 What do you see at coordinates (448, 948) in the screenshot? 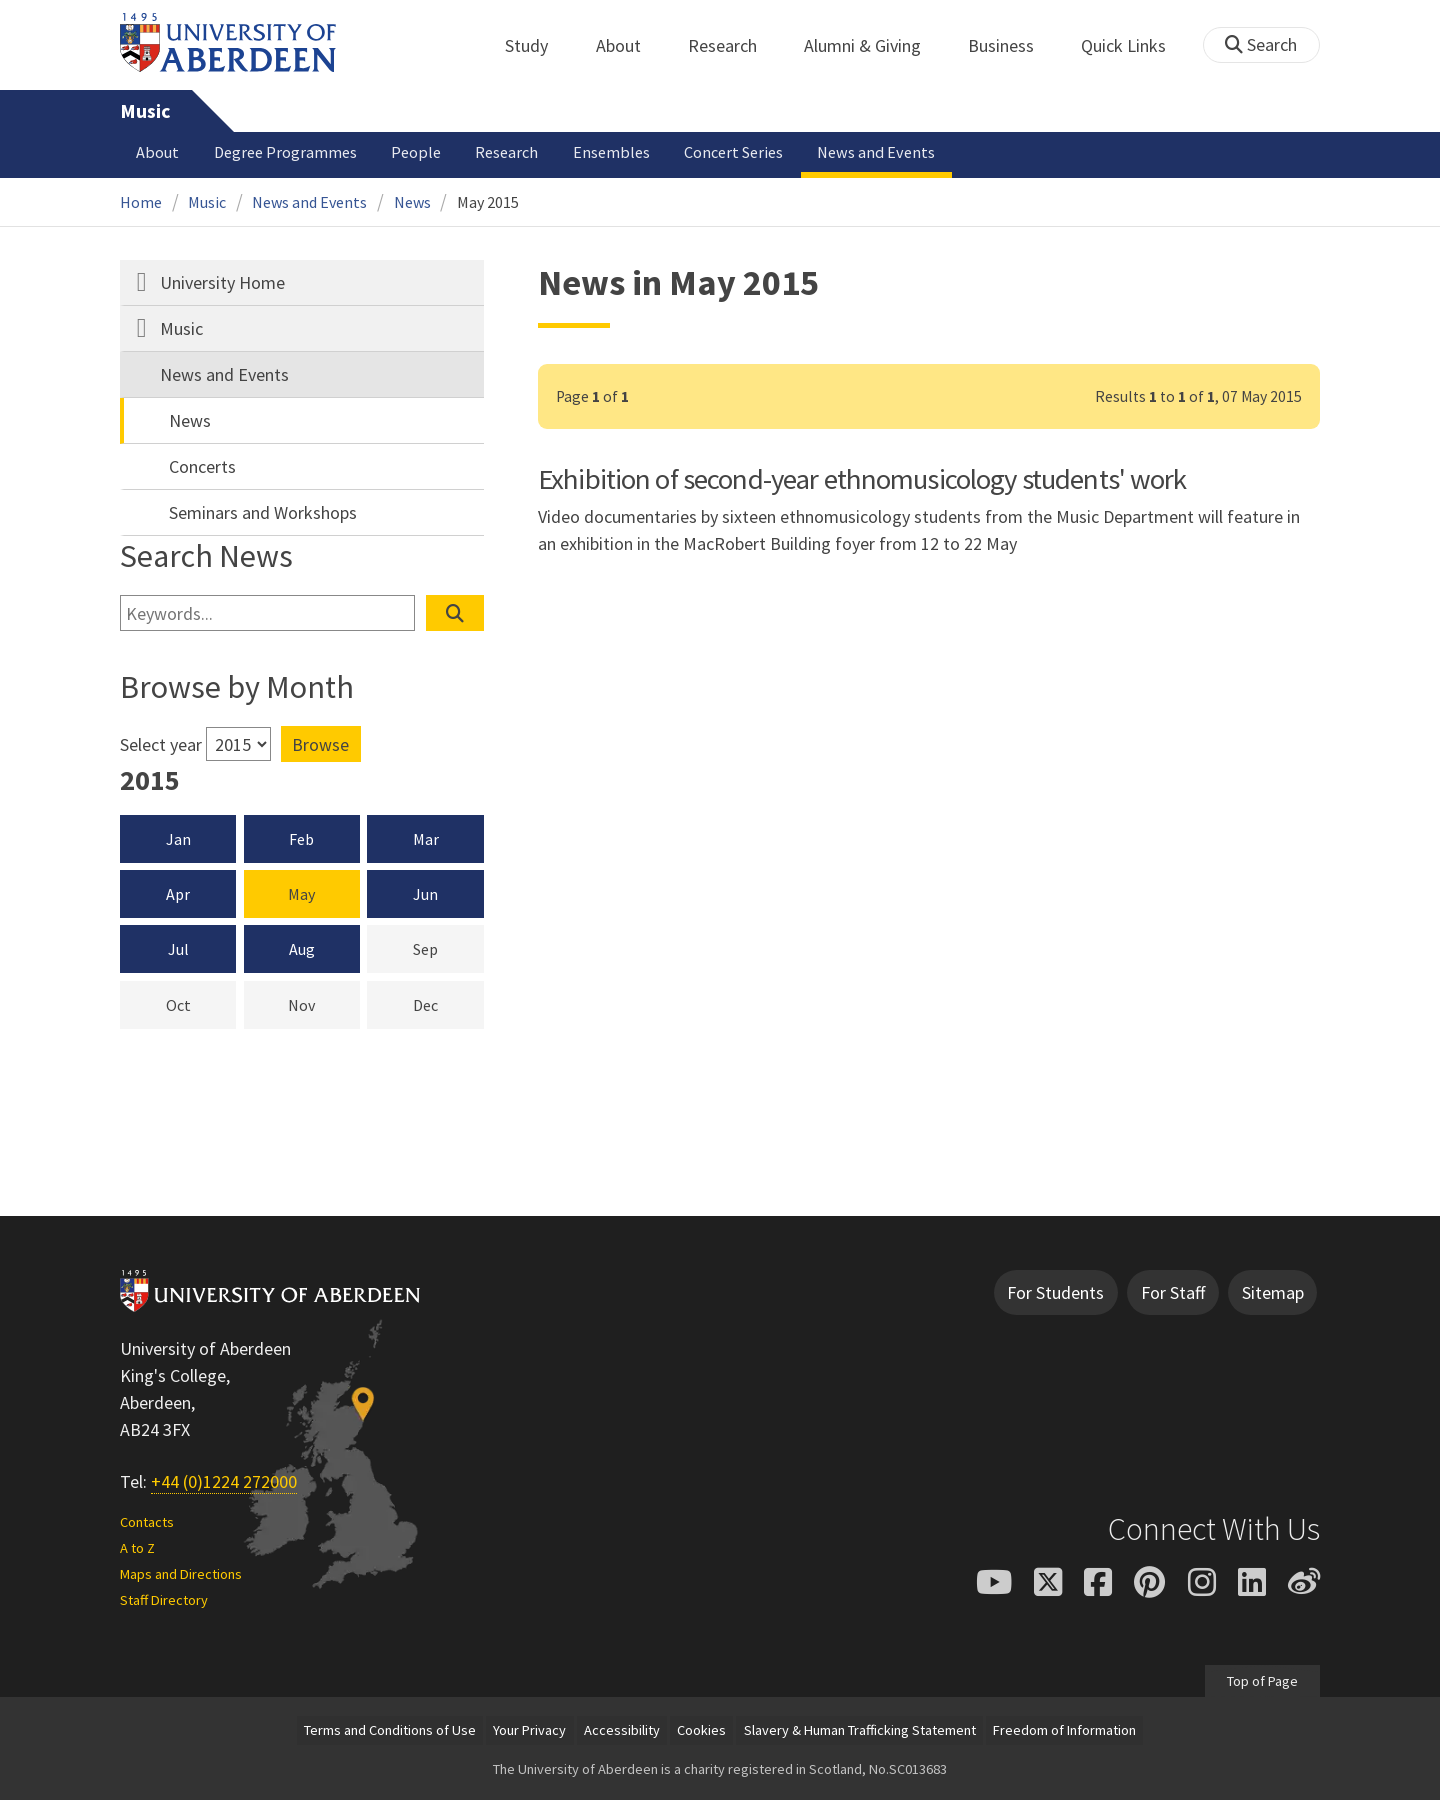
I see `Sep` at bounding box center [448, 948].